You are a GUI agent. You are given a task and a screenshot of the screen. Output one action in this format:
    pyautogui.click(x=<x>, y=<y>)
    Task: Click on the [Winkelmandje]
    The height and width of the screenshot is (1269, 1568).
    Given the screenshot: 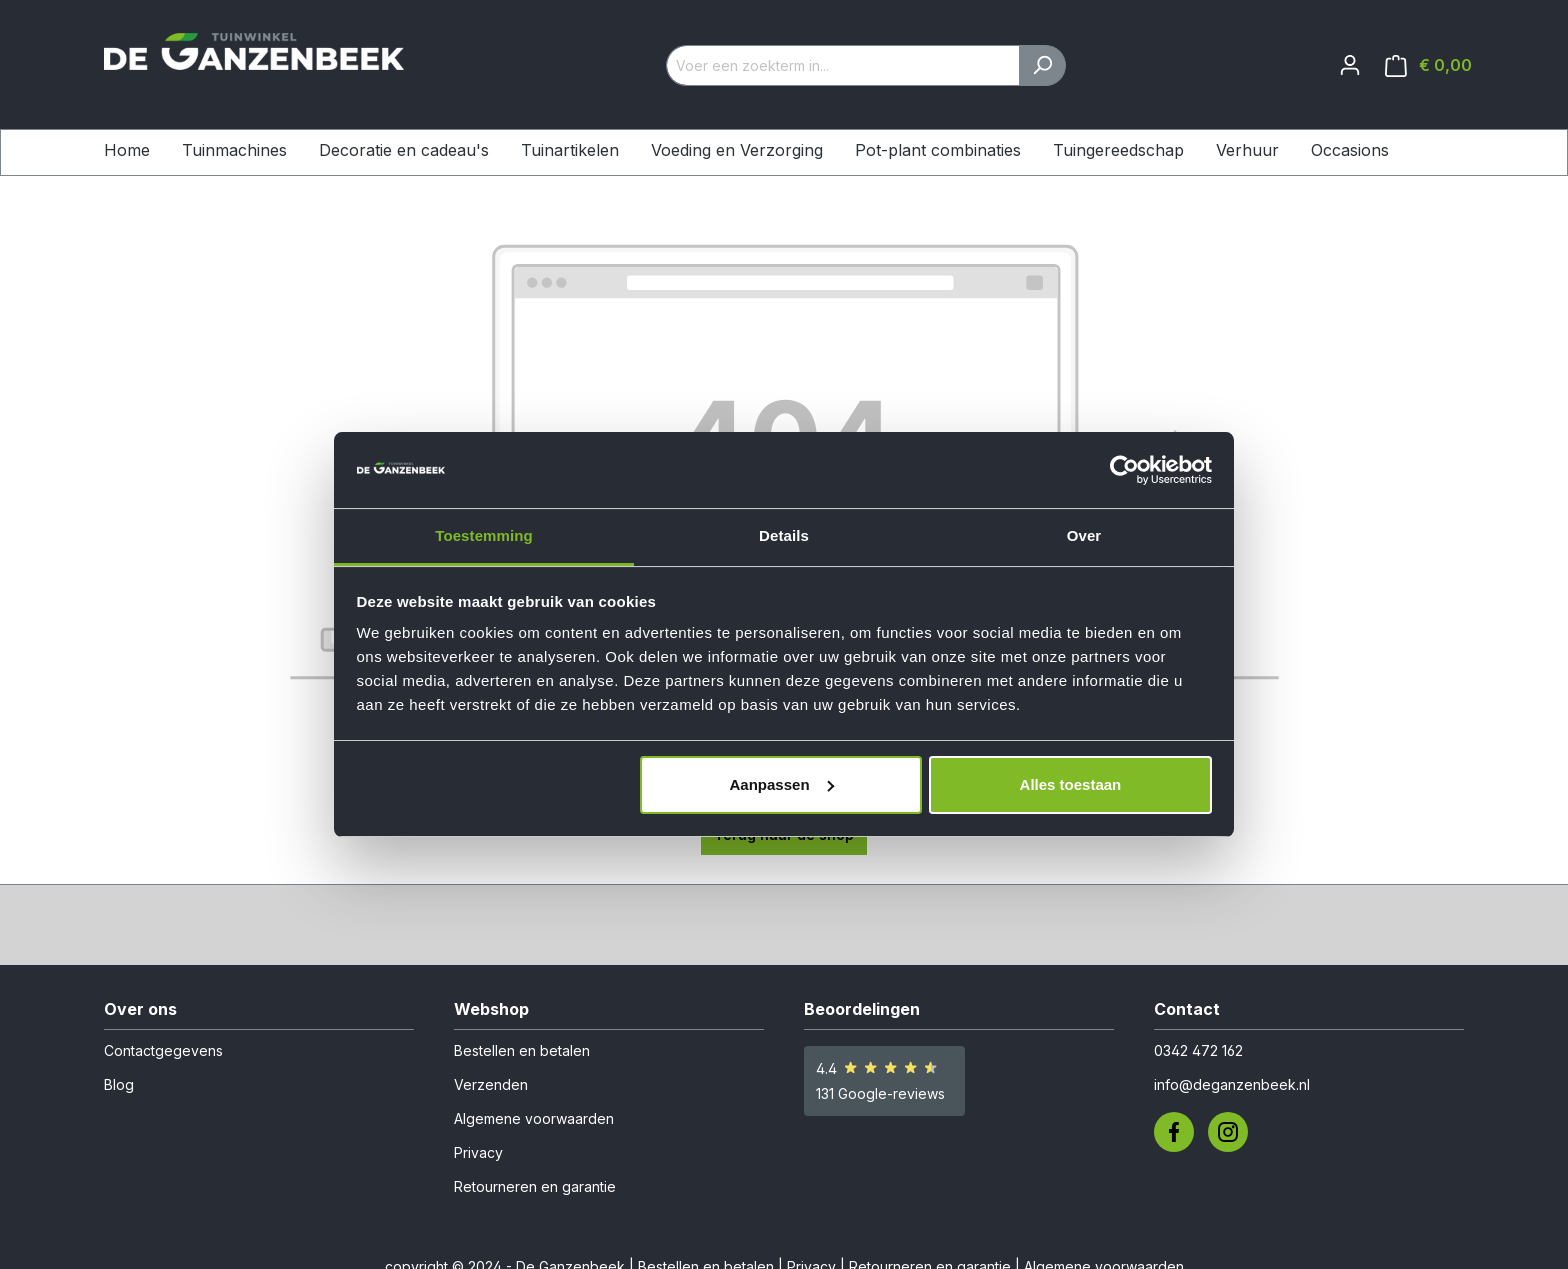 What is the action you would take?
    pyautogui.click(x=1428, y=65)
    